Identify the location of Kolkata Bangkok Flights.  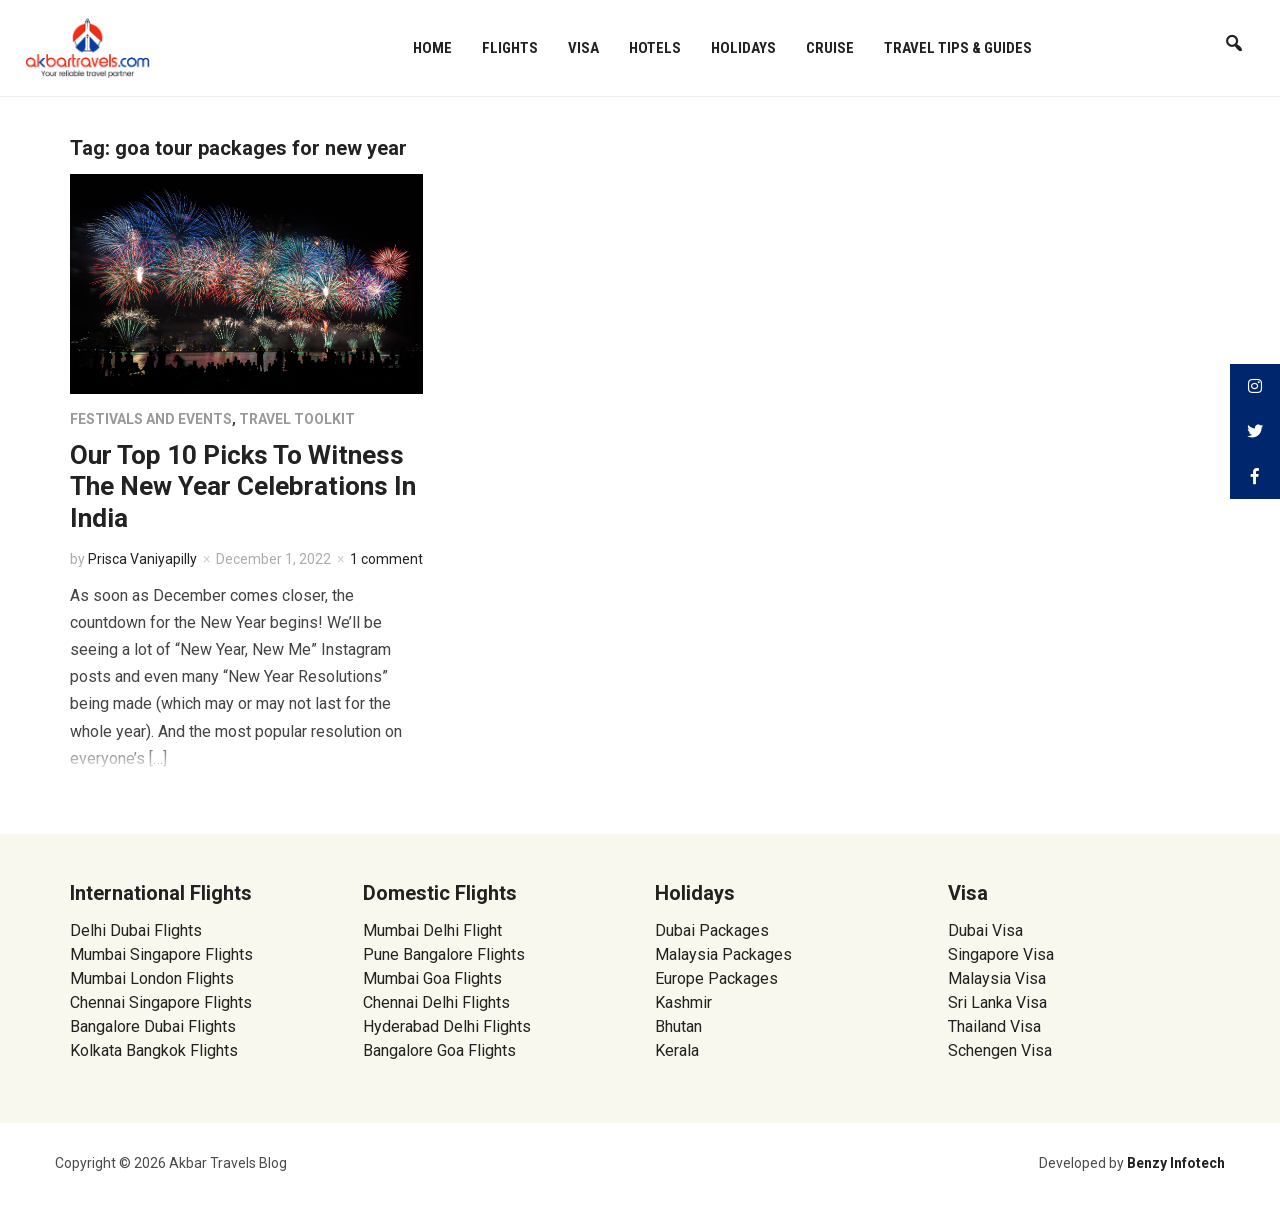
(154, 1050).